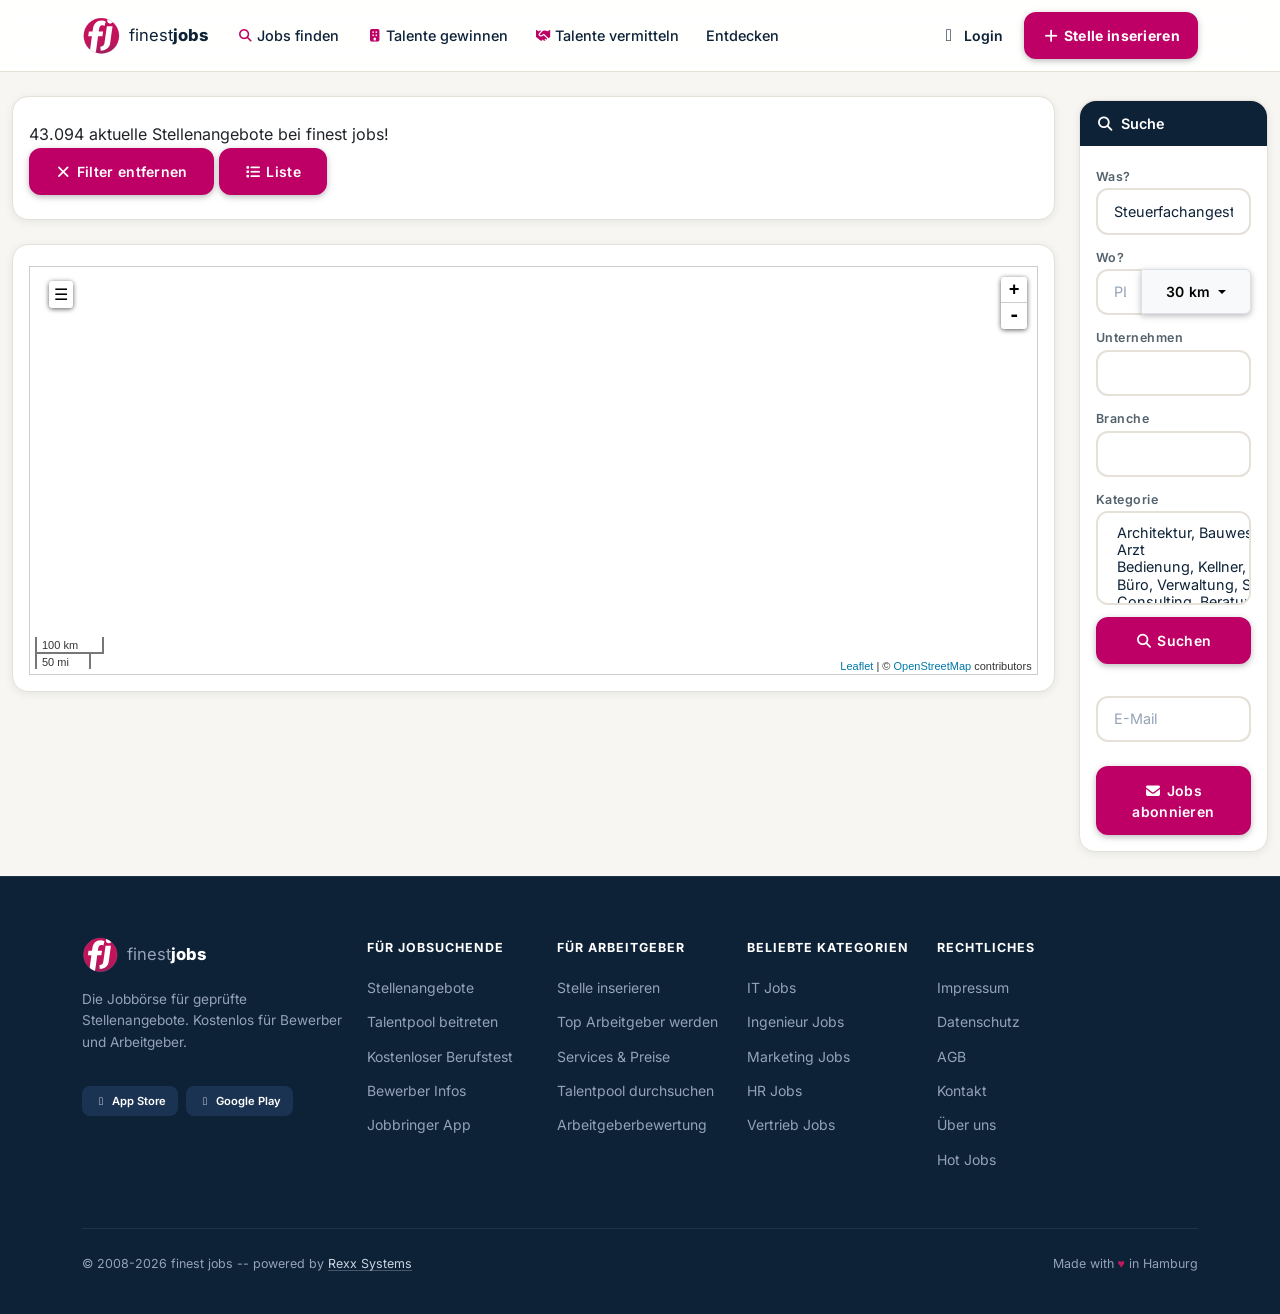 This screenshot has height=1314, width=1280. What do you see at coordinates (973, 987) in the screenshot?
I see `Impressum` at bounding box center [973, 987].